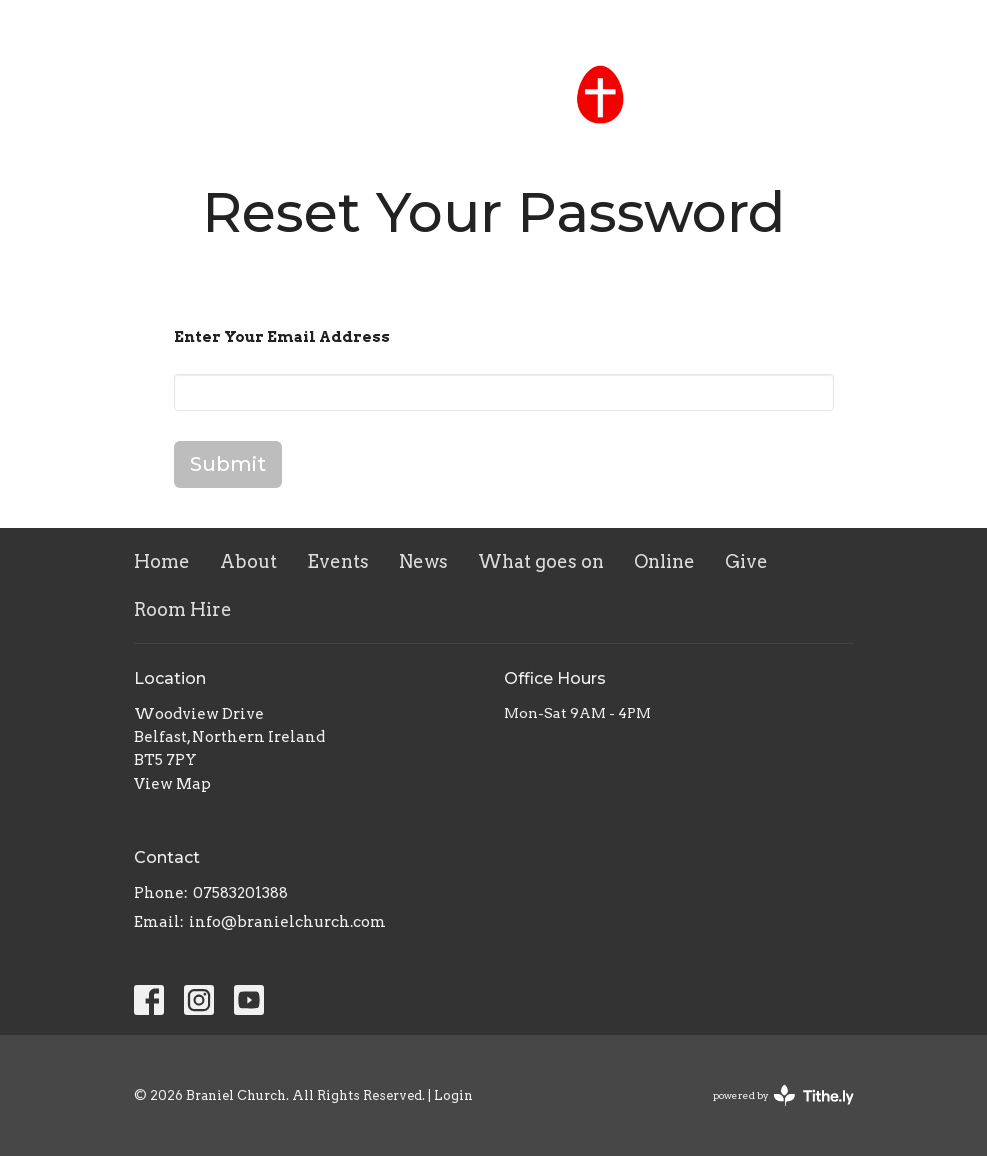 The image size is (987, 1156). Describe the element at coordinates (664, 561) in the screenshot. I see `Online` at that location.